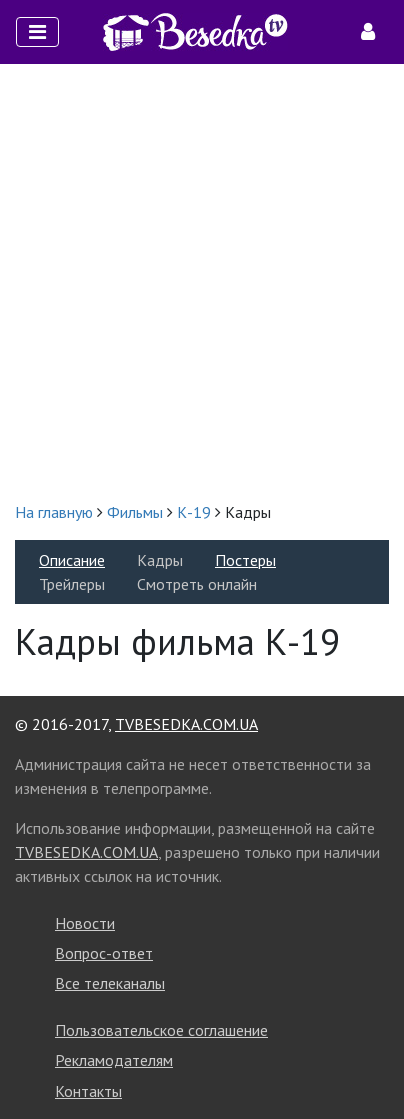 The height and width of the screenshot is (1119, 404). I want to click on [Toggle navigation], so click(37, 32).